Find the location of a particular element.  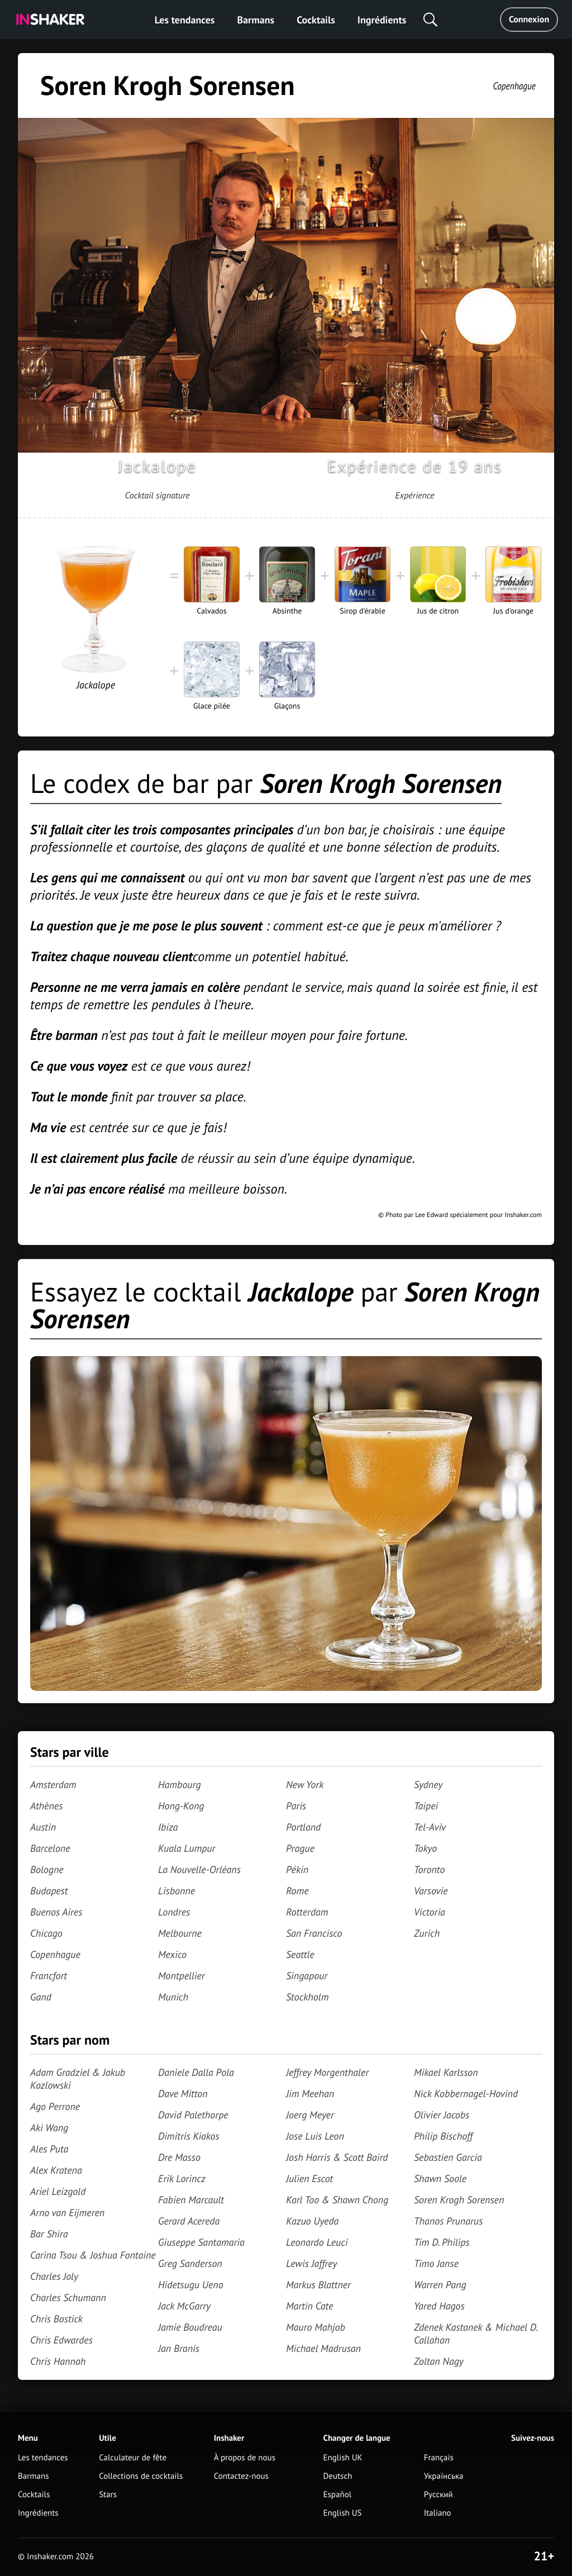

À propos de nous is located at coordinates (244, 2458).